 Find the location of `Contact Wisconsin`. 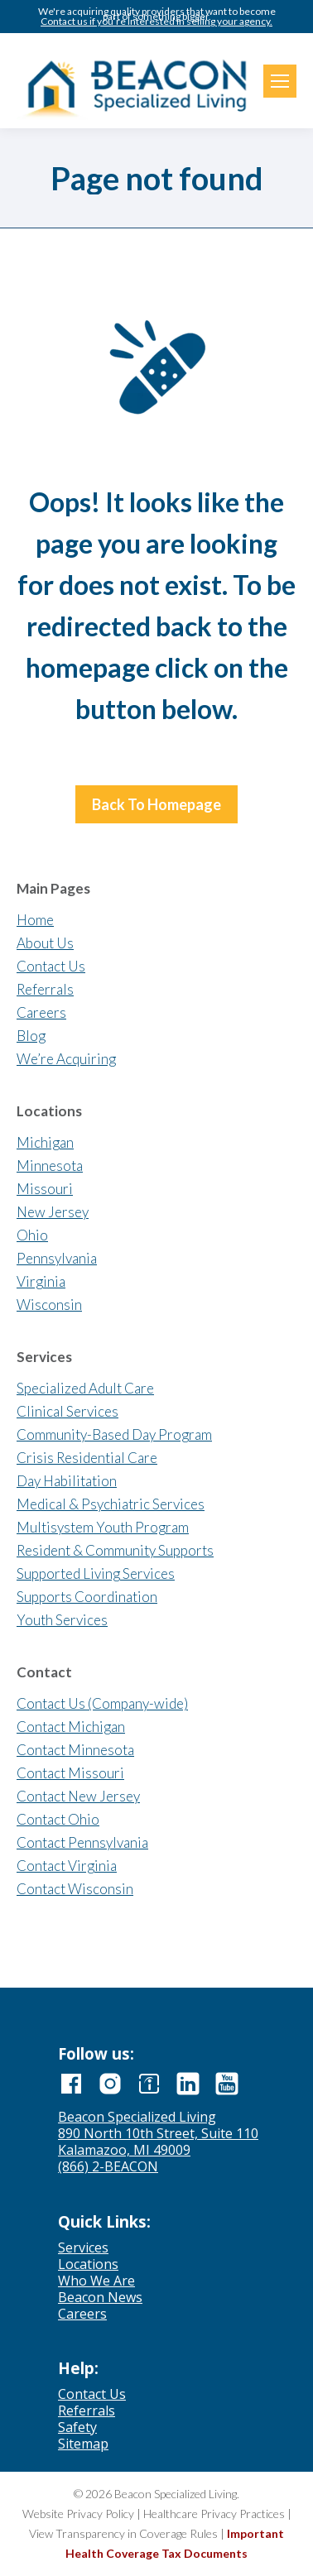

Contact Wisconsin is located at coordinates (75, 1888).